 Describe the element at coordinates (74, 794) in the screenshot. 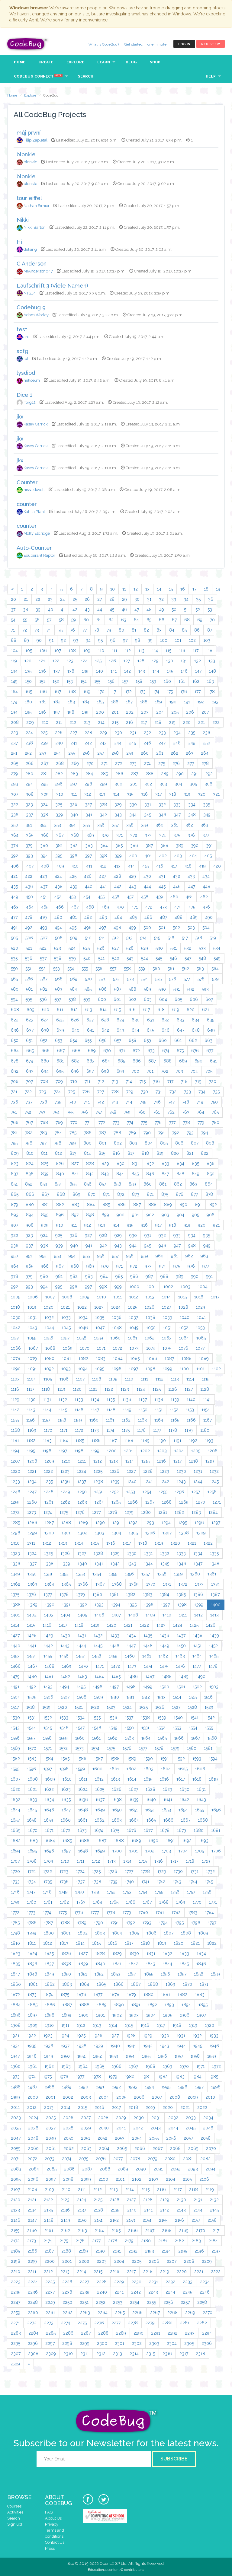

I see `311` at that location.